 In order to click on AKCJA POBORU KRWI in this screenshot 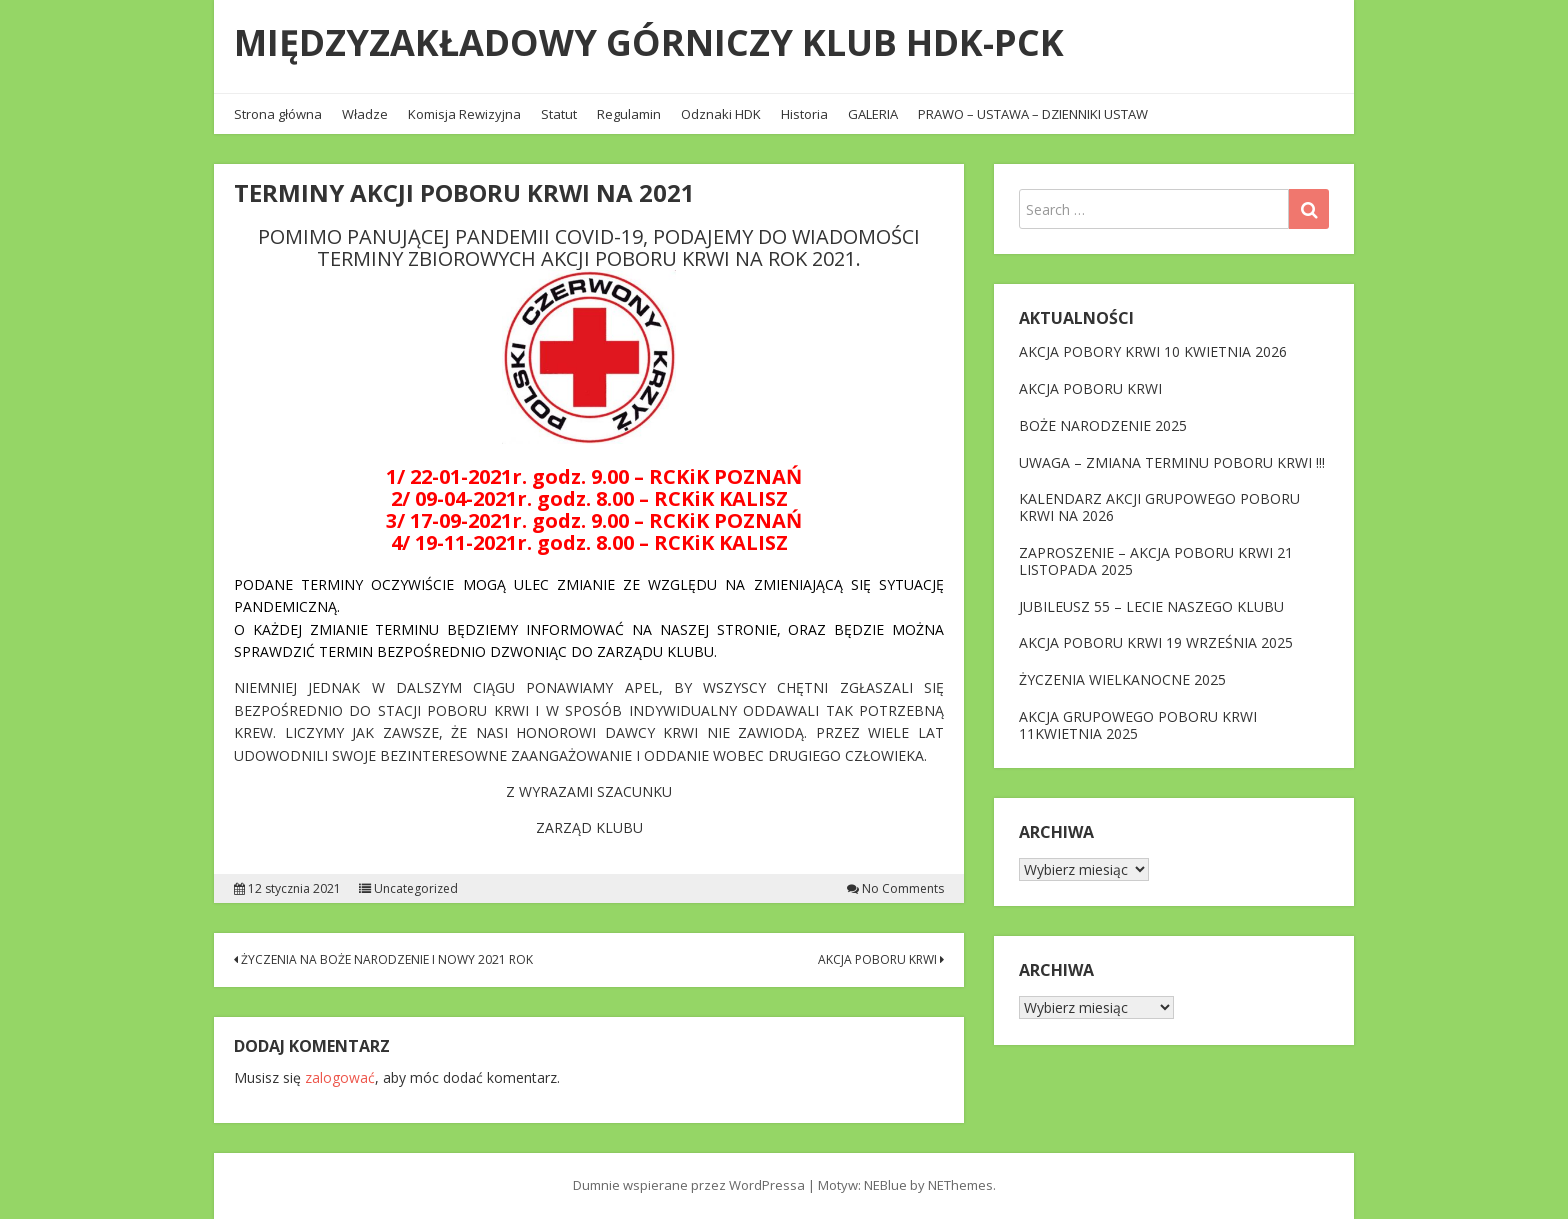, I will do `click(881, 959)`.